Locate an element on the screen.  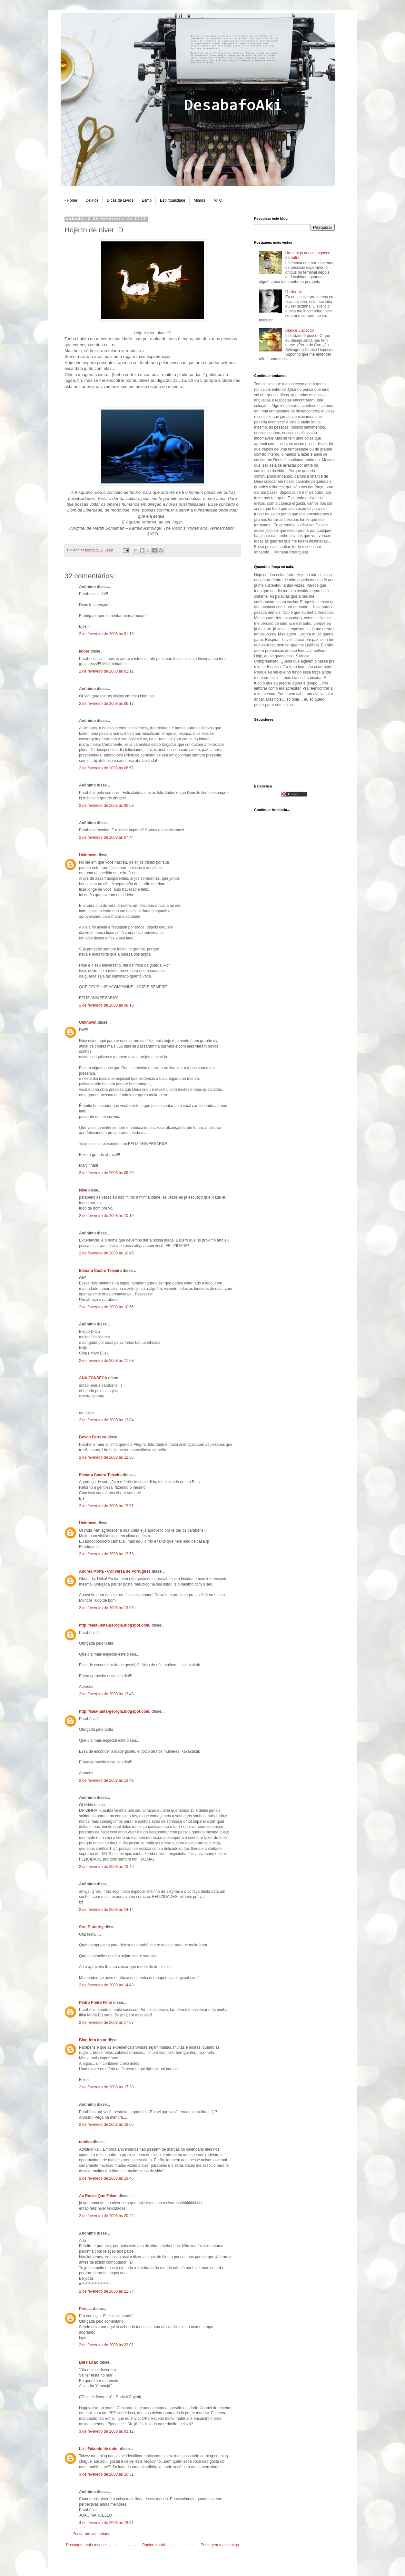
ANA FONSECA is located at coordinates (93, 1378).